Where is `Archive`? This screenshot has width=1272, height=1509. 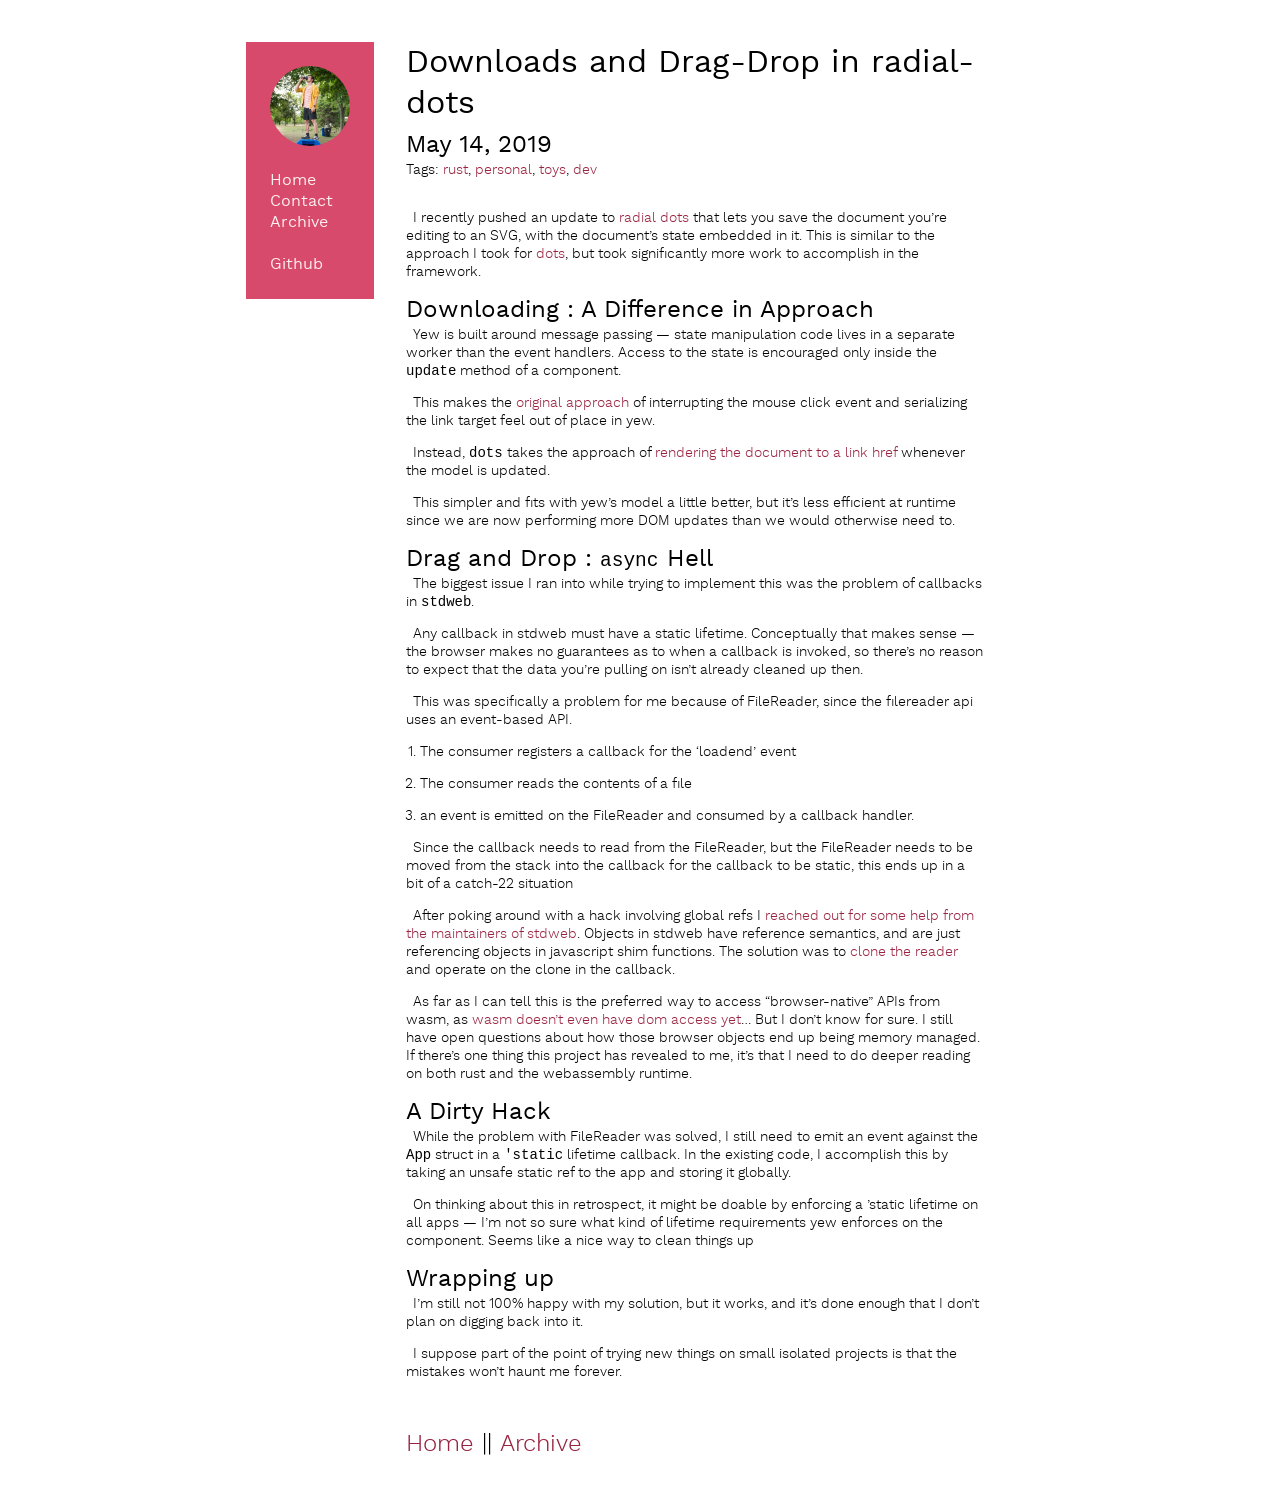
Archive is located at coordinates (299, 222).